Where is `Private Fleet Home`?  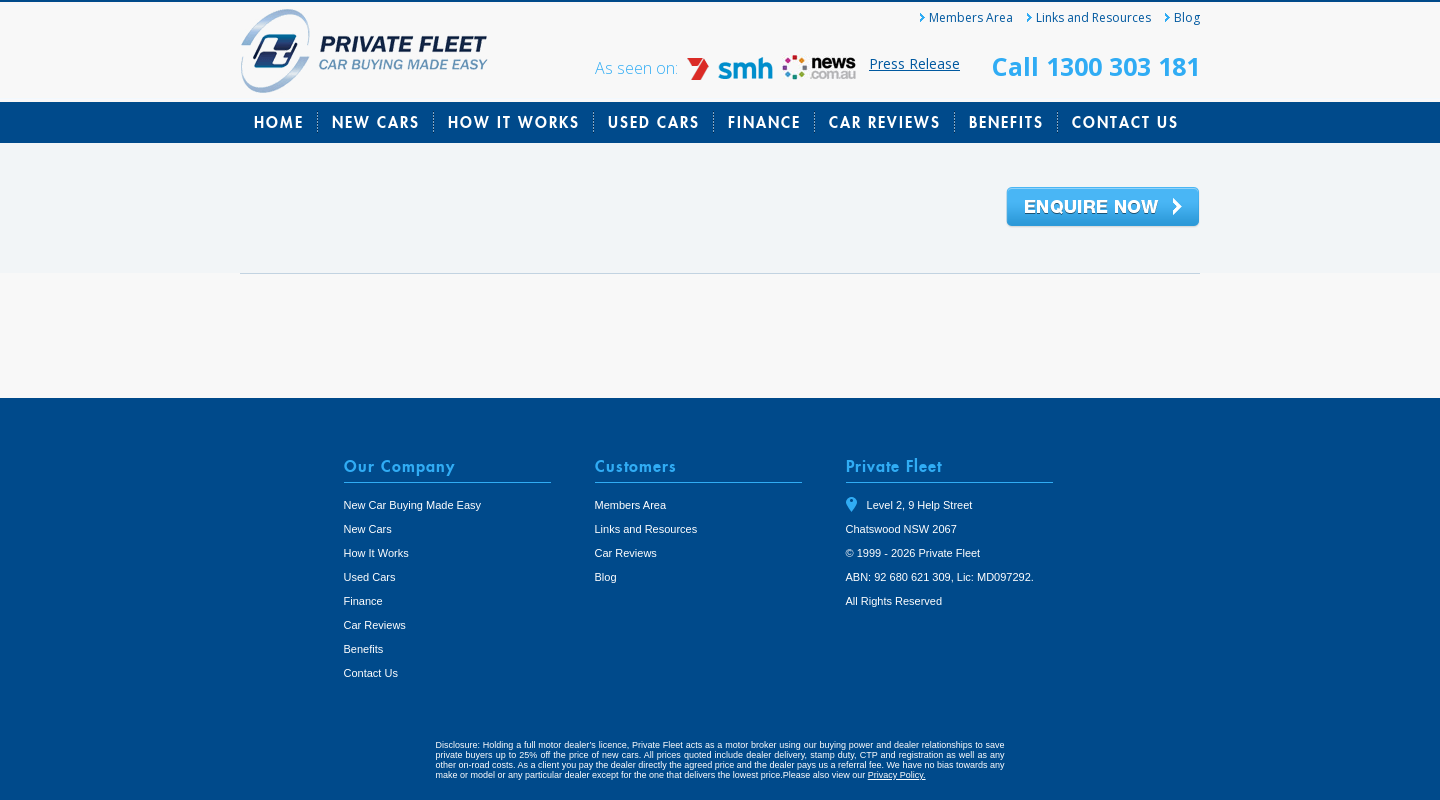 Private Fleet Home is located at coordinates (364, 51).